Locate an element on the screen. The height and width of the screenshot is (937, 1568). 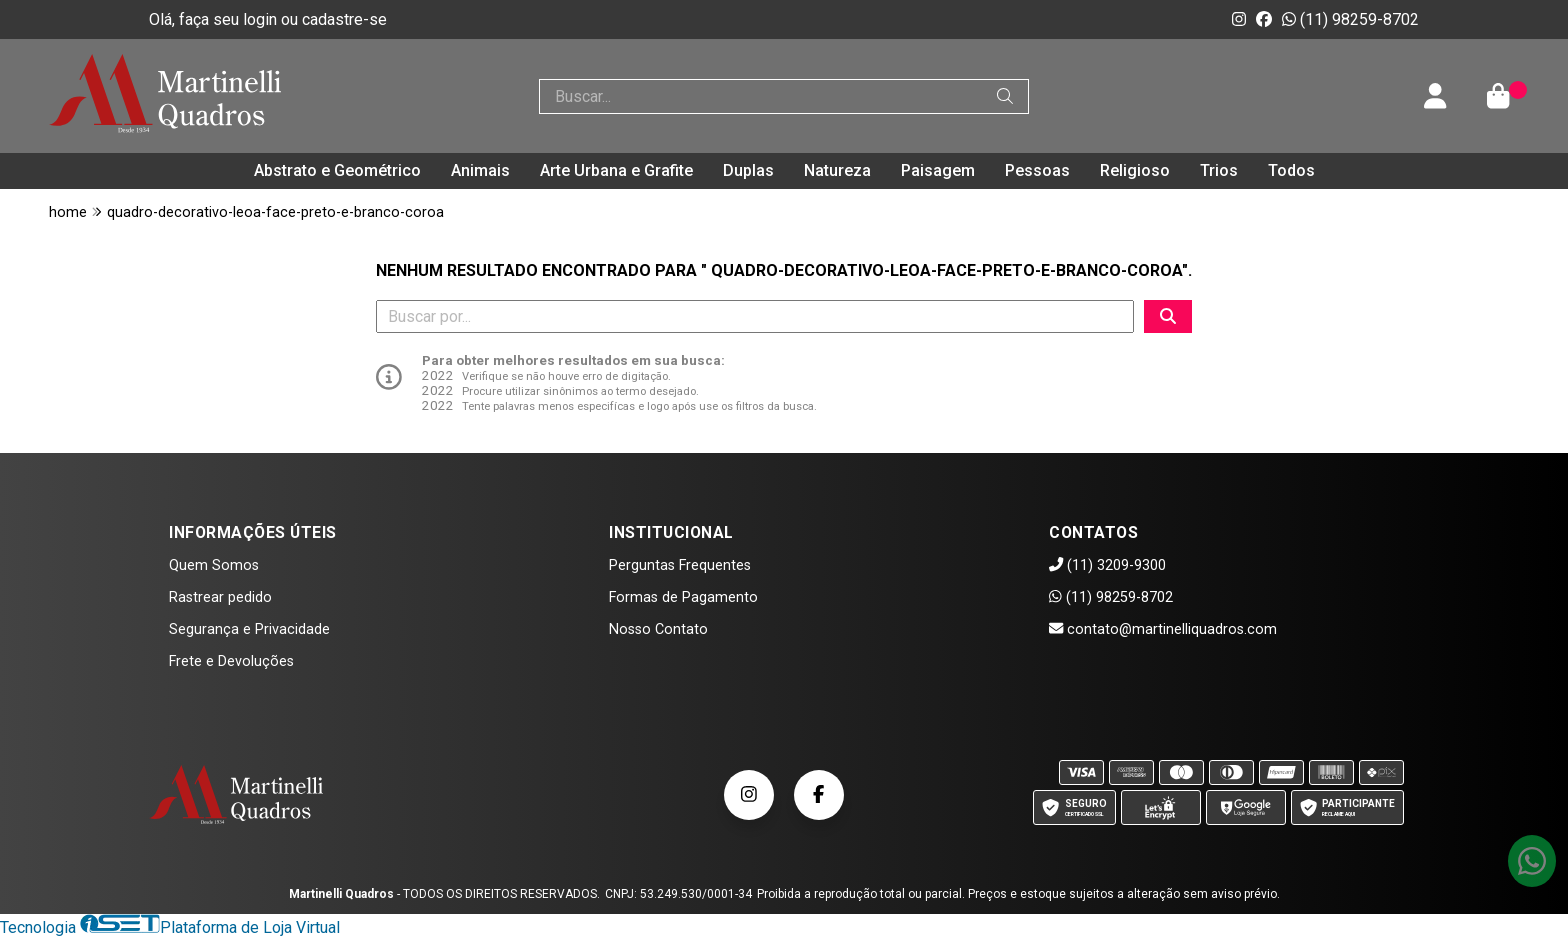
Todos is located at coordinates (1291, 170).